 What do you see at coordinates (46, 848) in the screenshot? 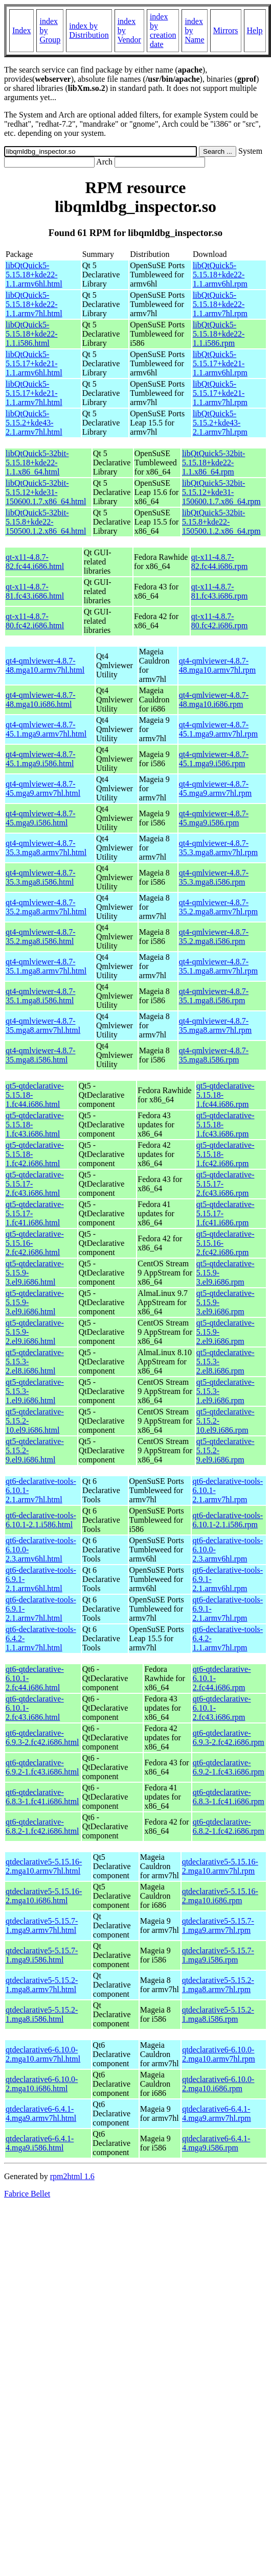
I see `qt4-qmlviewer-4.8.7-35.3.mga8.armv7hl.html` at bounding box center [46, 848].